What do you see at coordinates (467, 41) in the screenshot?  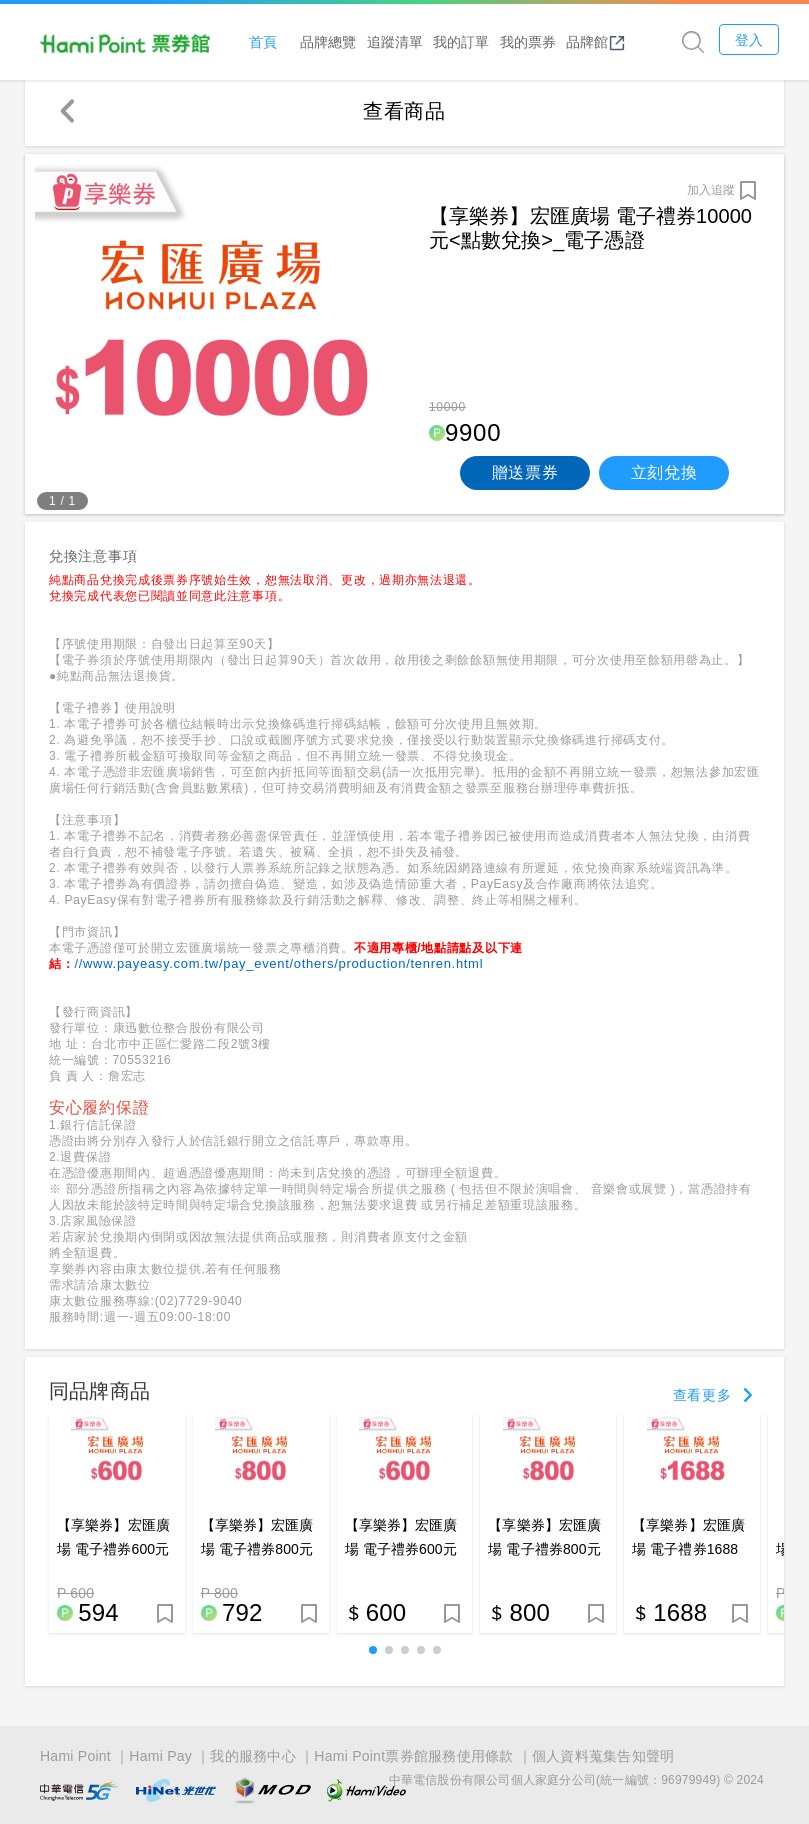 I see `我的訂單` at bounding box center [467, 41].